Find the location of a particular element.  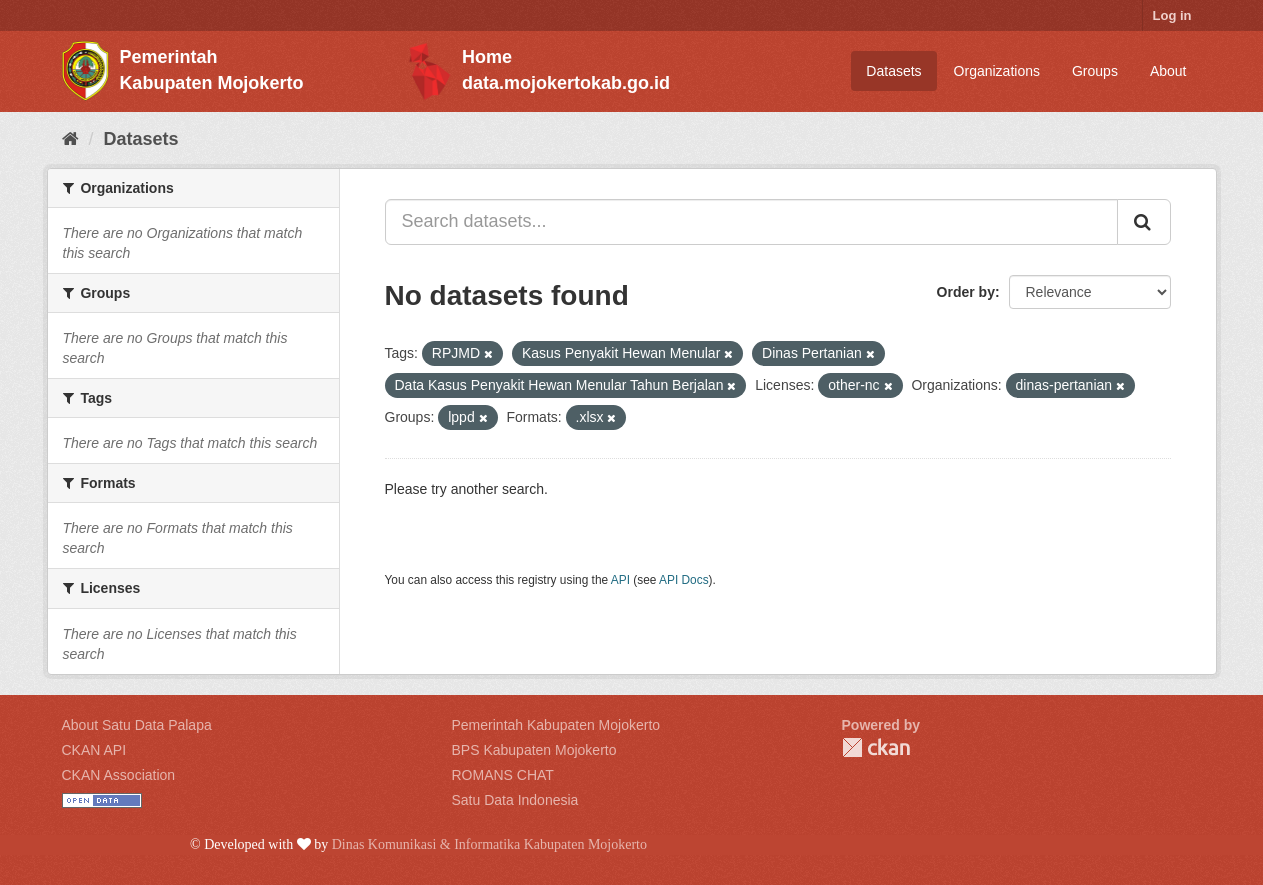

Dinas Komunikasi & Informatika Kabupaten Mojokerto is located at coordinates (489, 844).